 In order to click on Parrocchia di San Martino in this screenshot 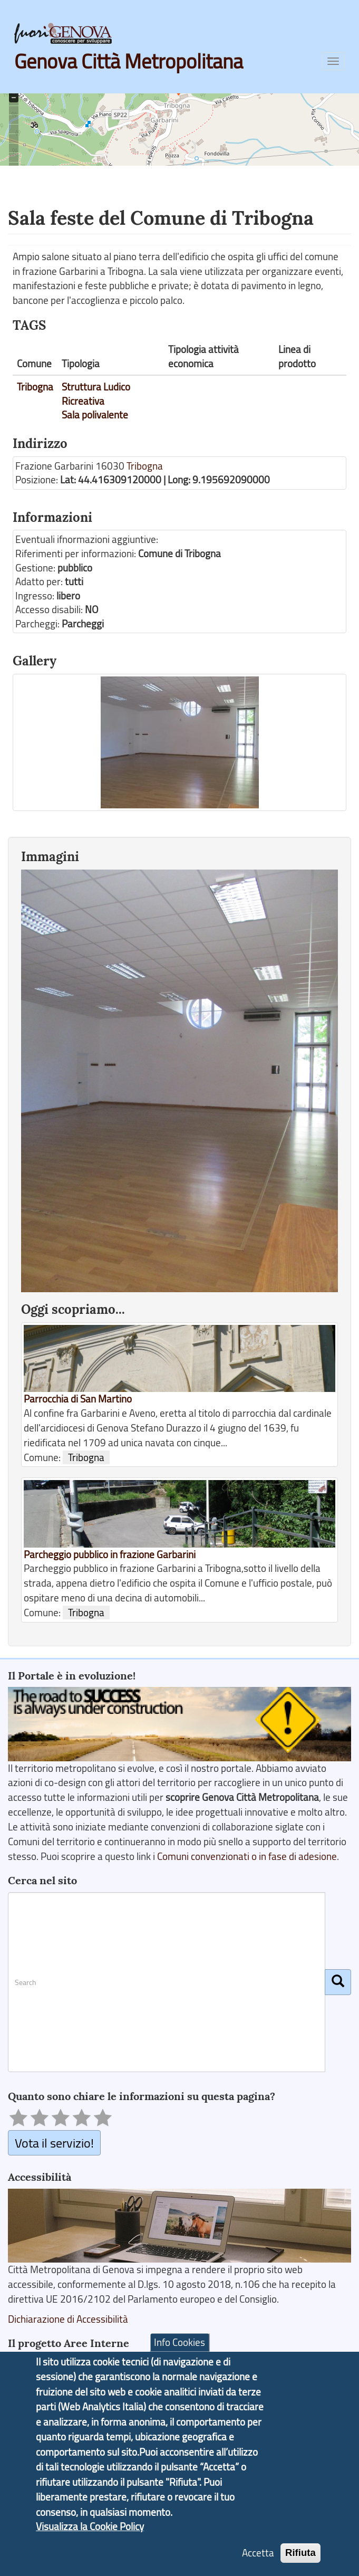, I will do `click(78, 1399)`.